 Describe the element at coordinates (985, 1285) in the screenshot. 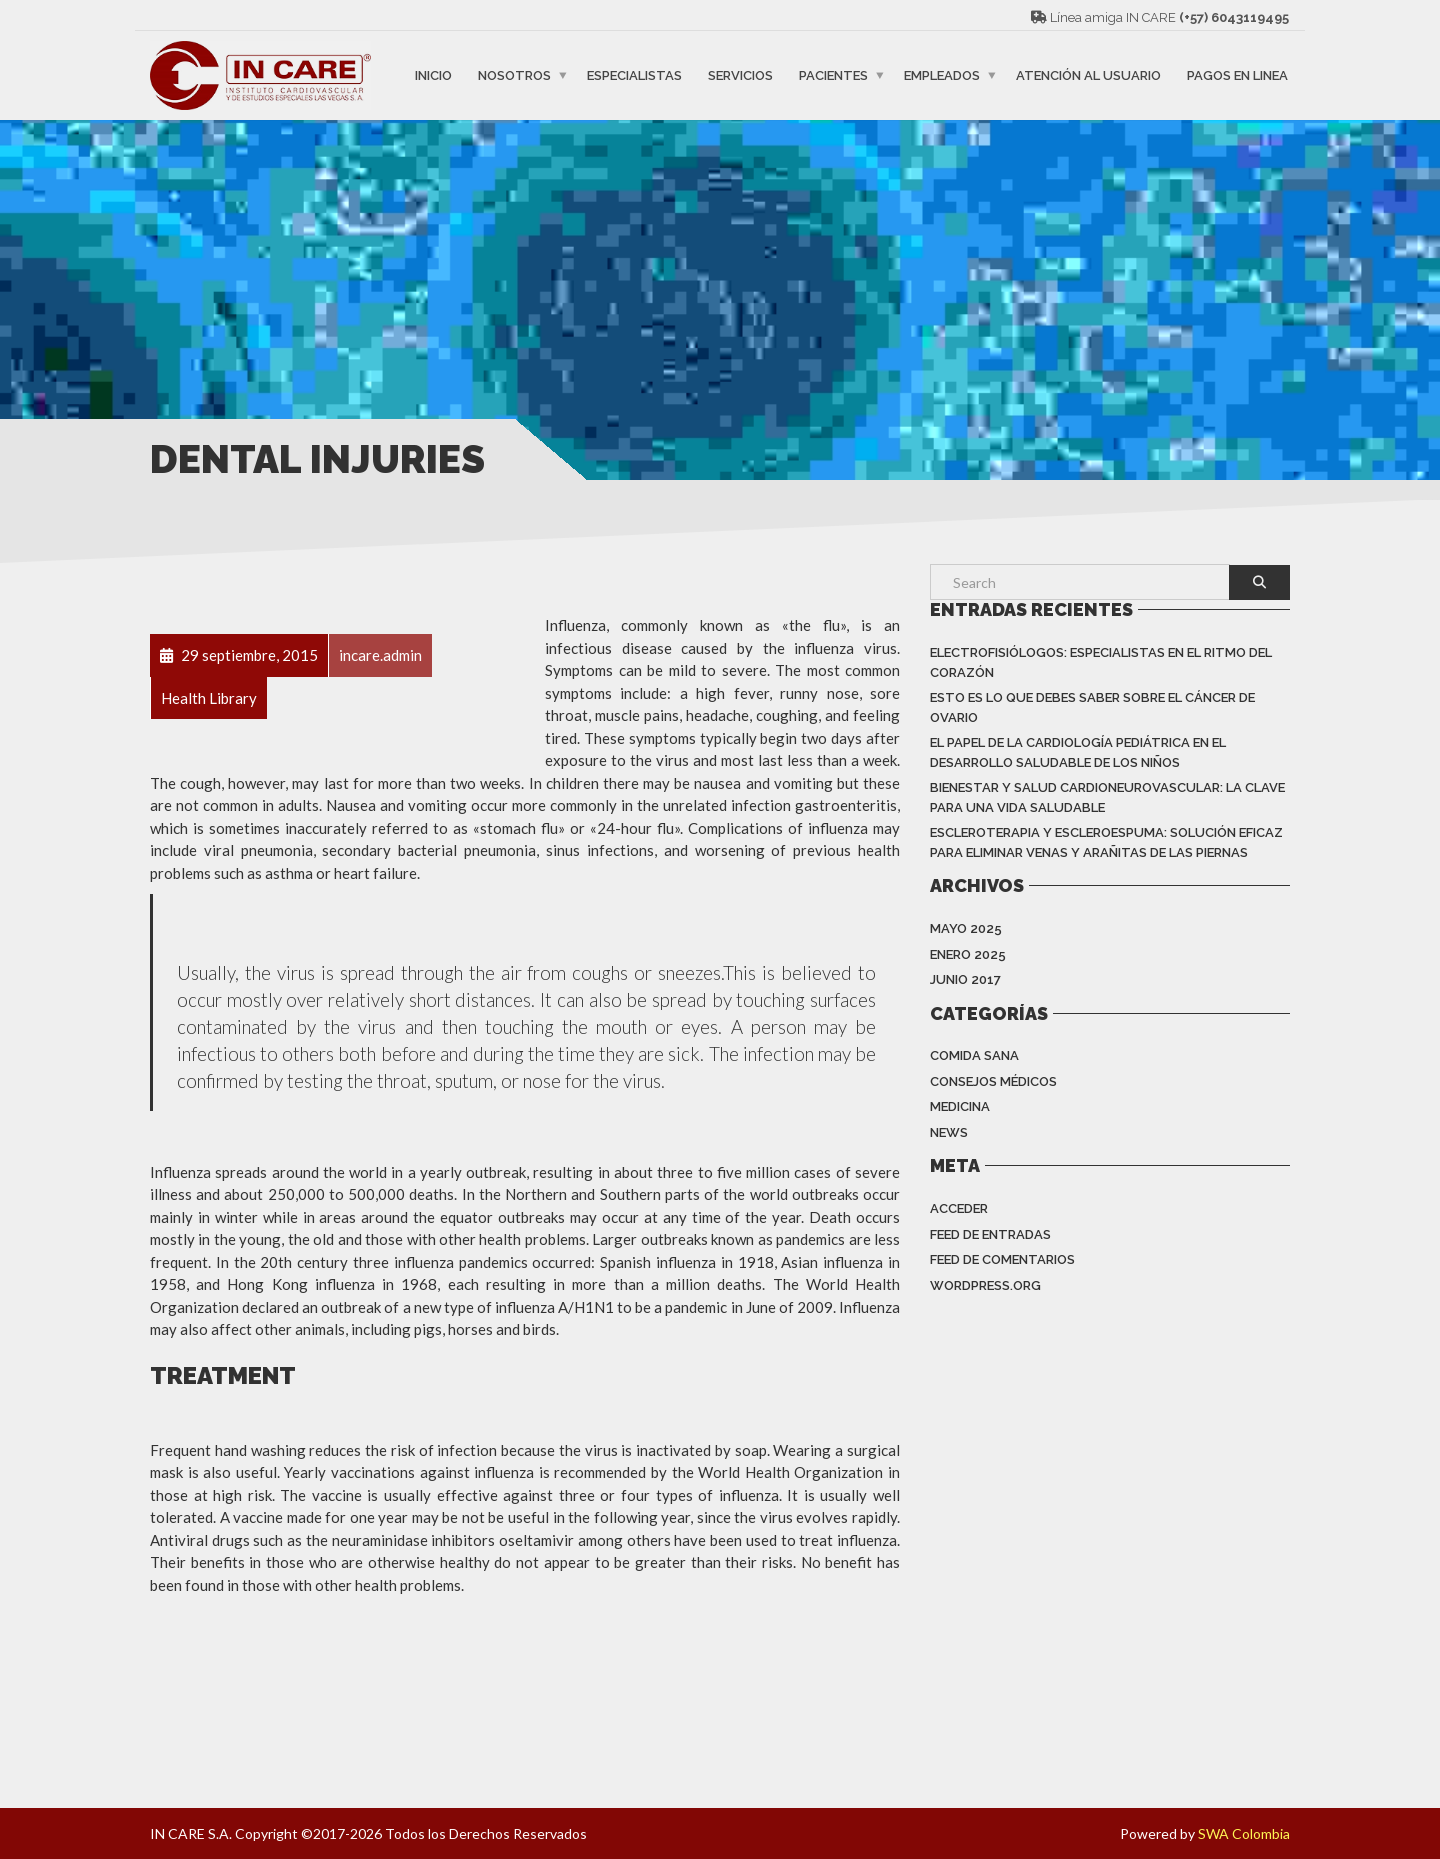

I see `WordPress.org` at that location.